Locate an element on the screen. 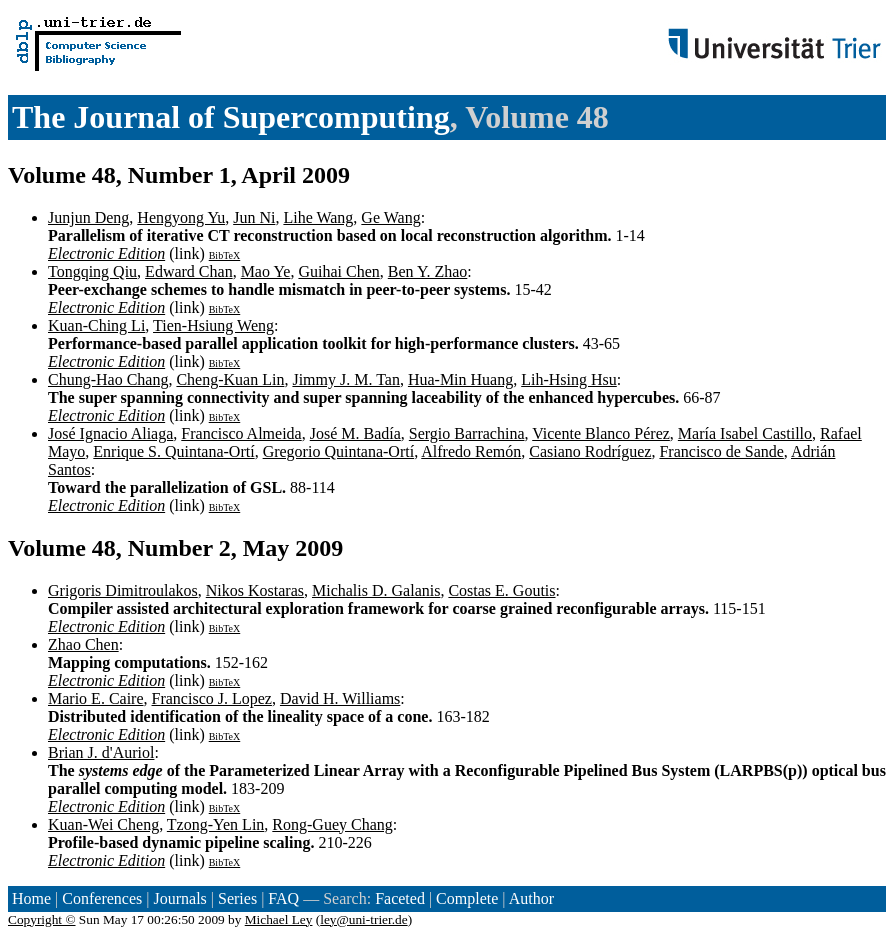  Jimmy J. M. Tan is located at coordinates (345, 379).